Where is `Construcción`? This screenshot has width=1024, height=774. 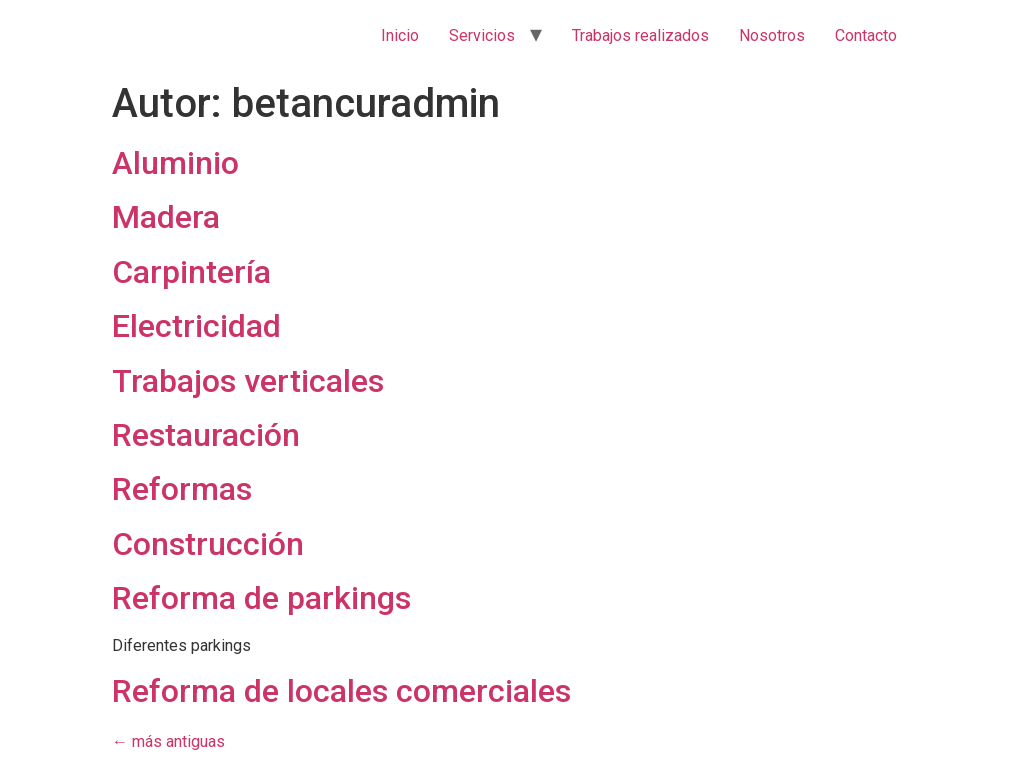 Construcción is located at coordinates (208, 544).